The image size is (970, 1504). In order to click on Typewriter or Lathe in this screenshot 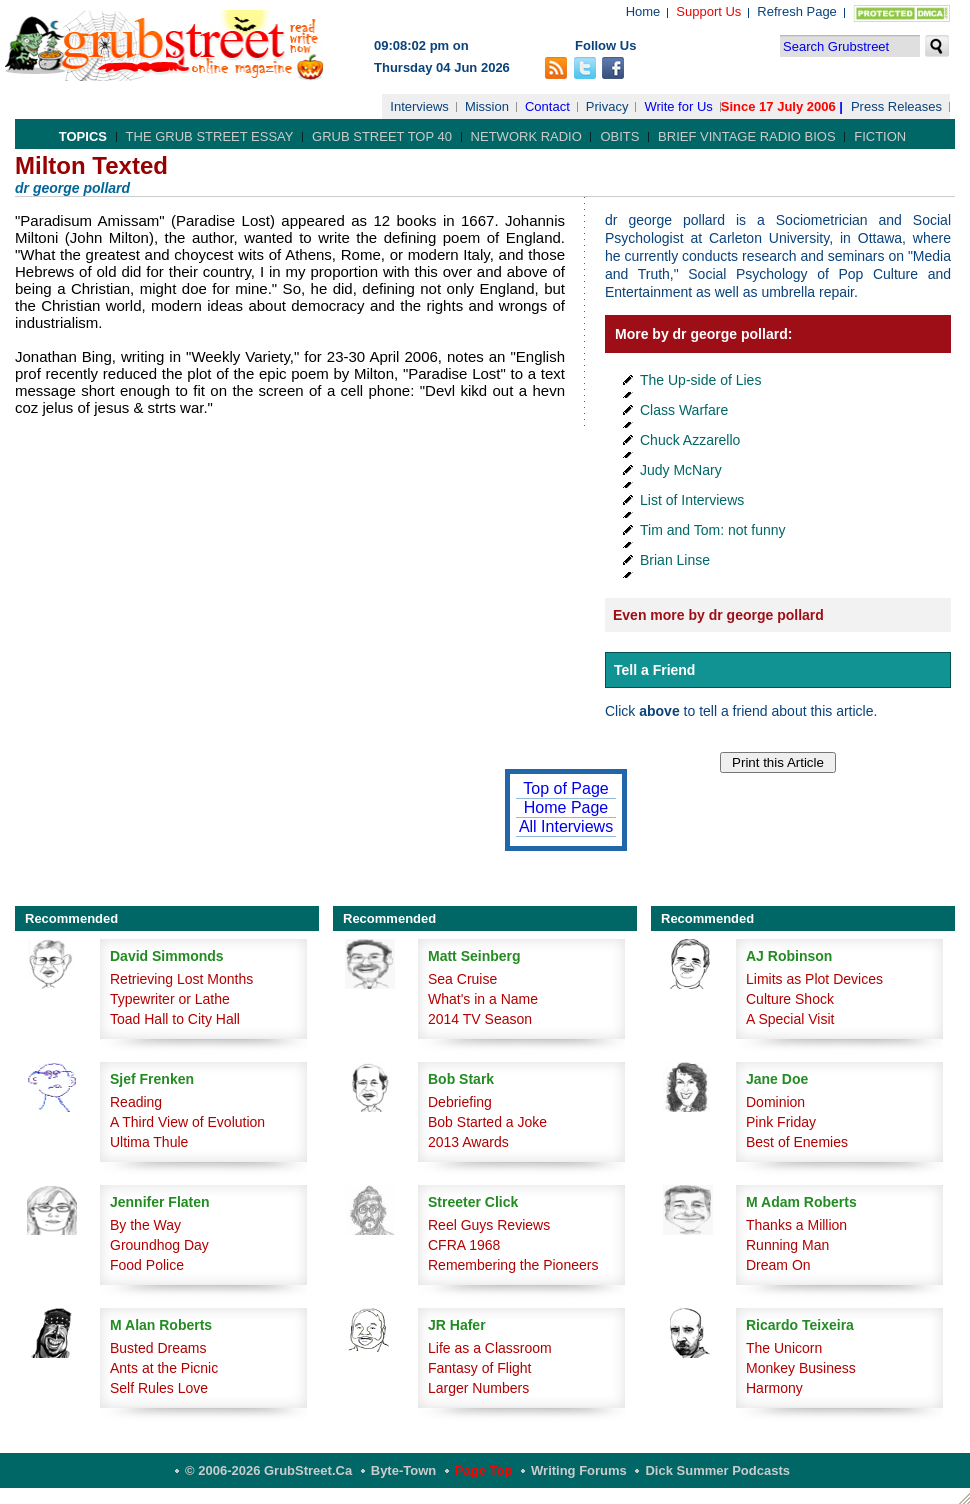, I will do `click(170, 999)`.